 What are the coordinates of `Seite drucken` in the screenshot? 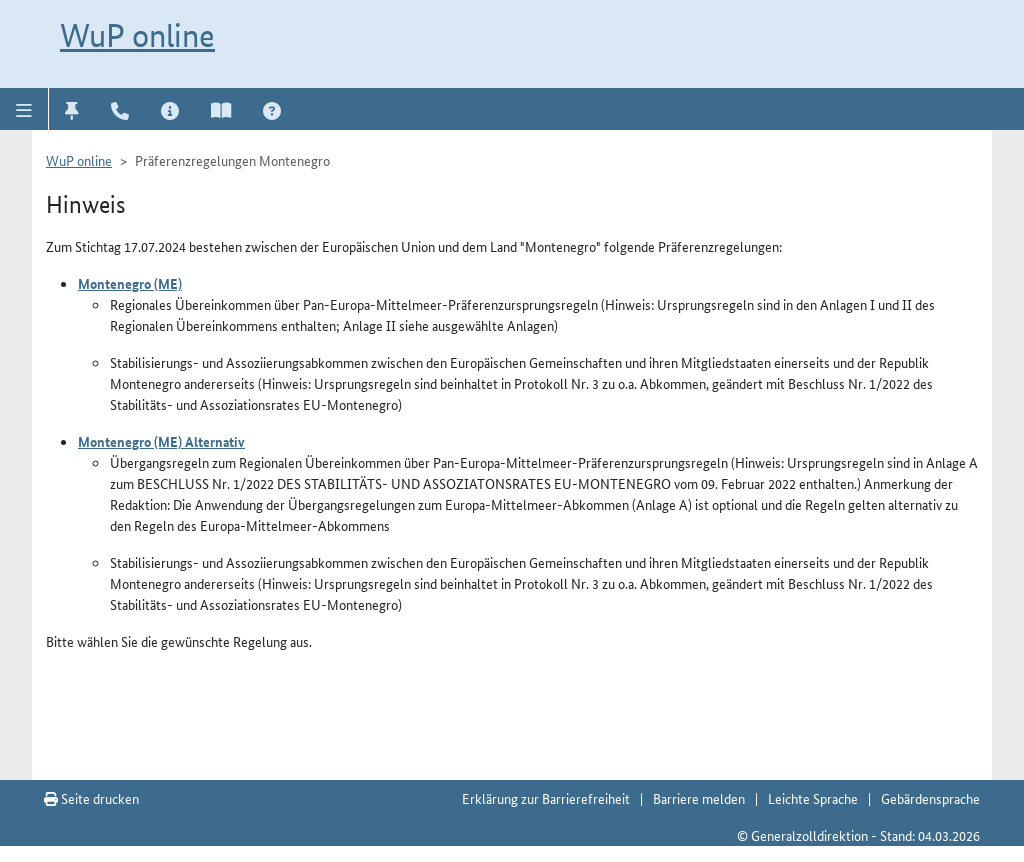 It's located at (91, 798).